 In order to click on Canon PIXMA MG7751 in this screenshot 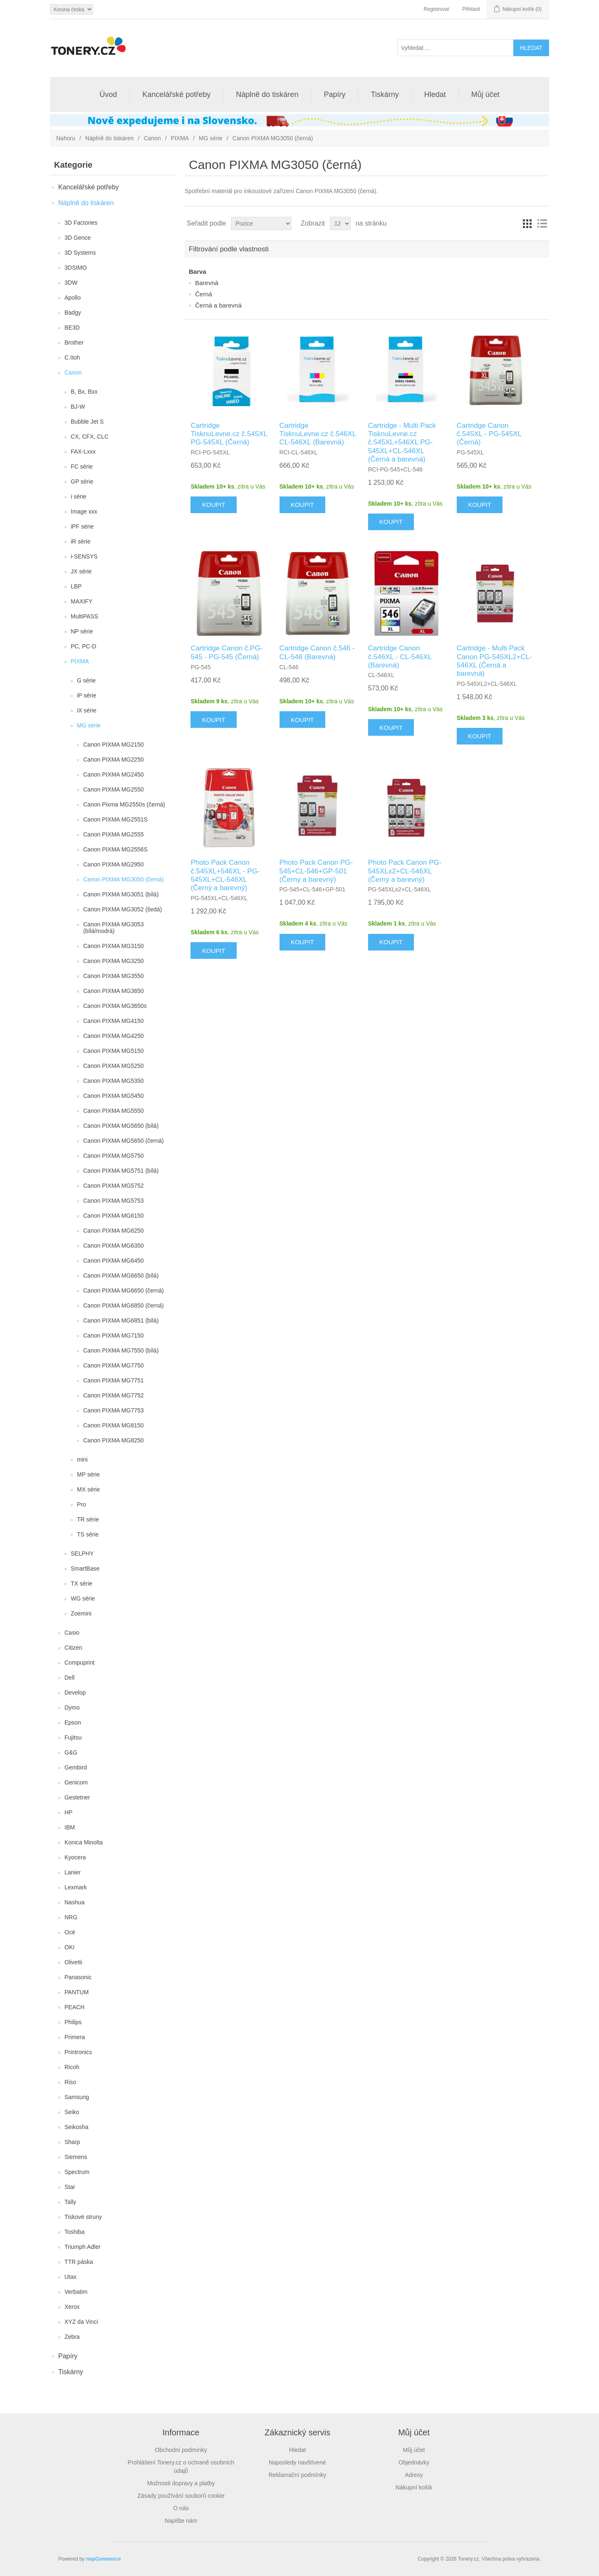, I will do `click(113, 1380)`.